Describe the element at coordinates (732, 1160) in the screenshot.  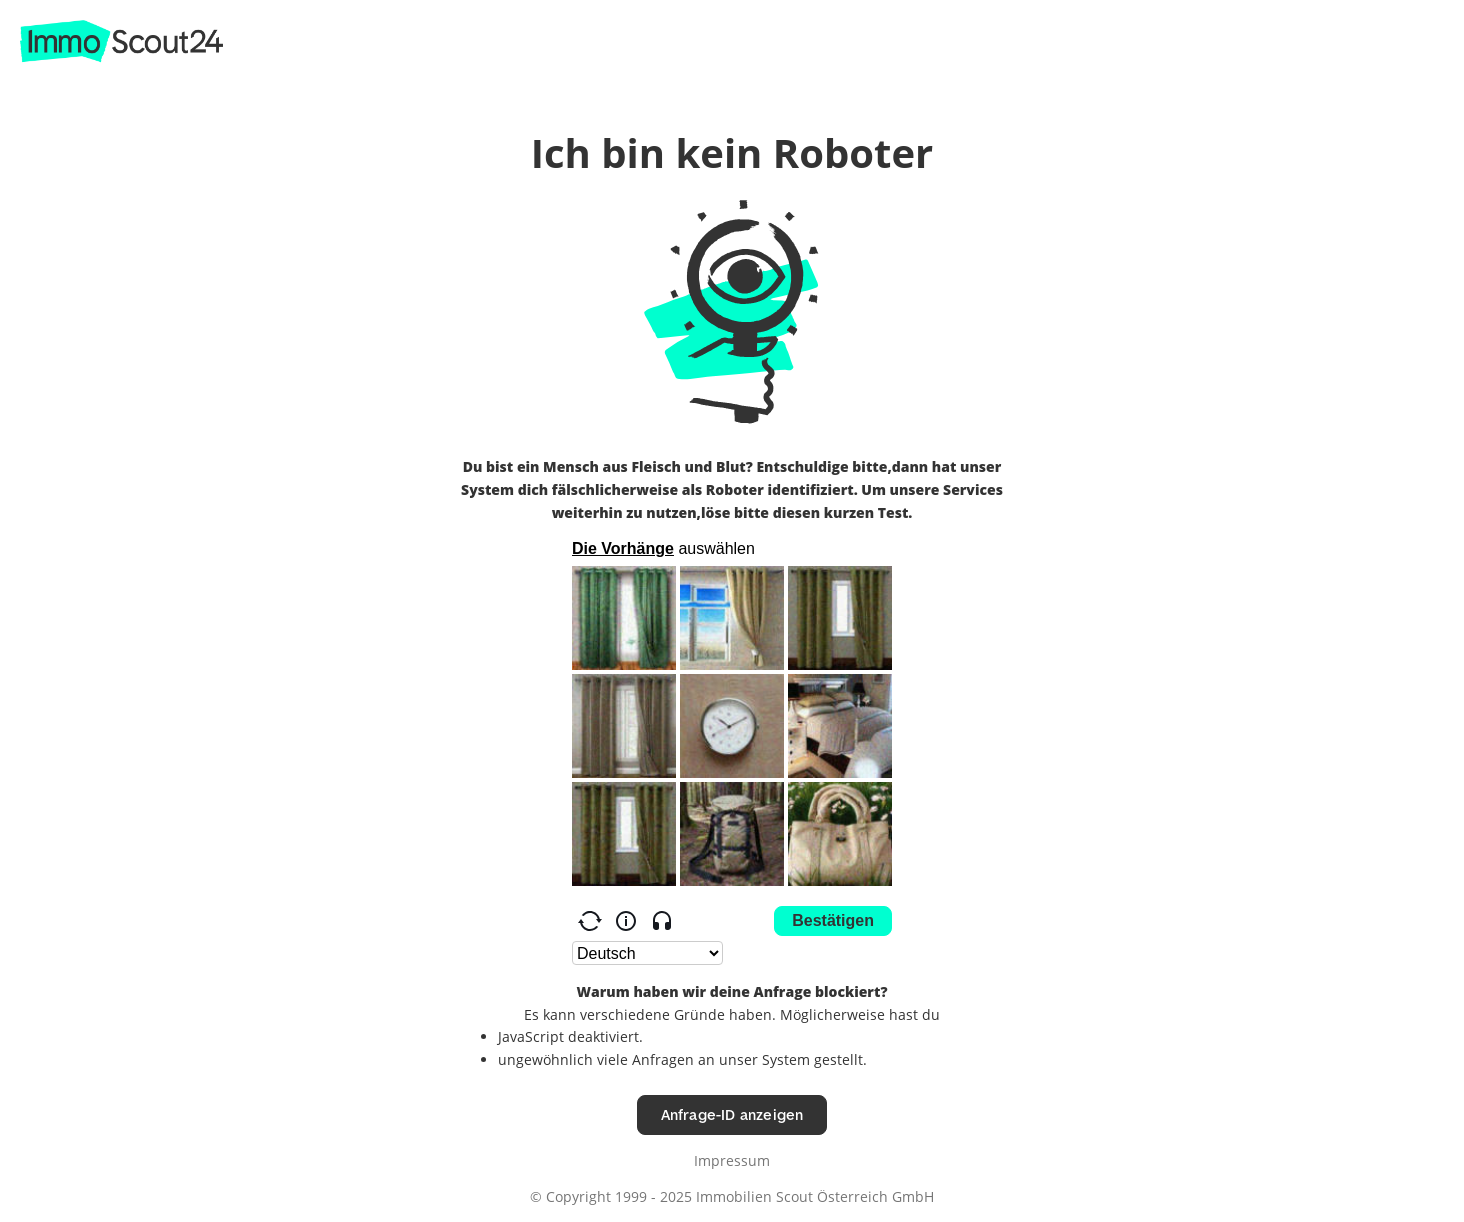
I see `Impressum` at that location.